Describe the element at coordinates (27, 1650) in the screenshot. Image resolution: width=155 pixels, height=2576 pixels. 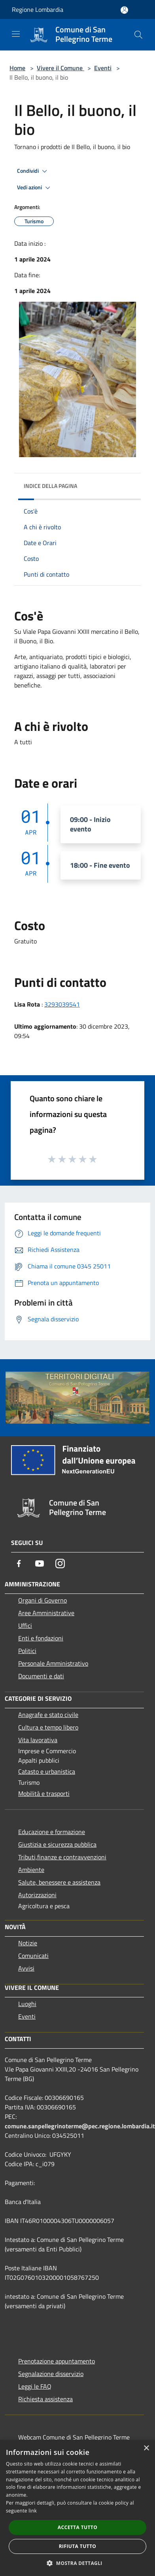
I see `Politici` at that location.